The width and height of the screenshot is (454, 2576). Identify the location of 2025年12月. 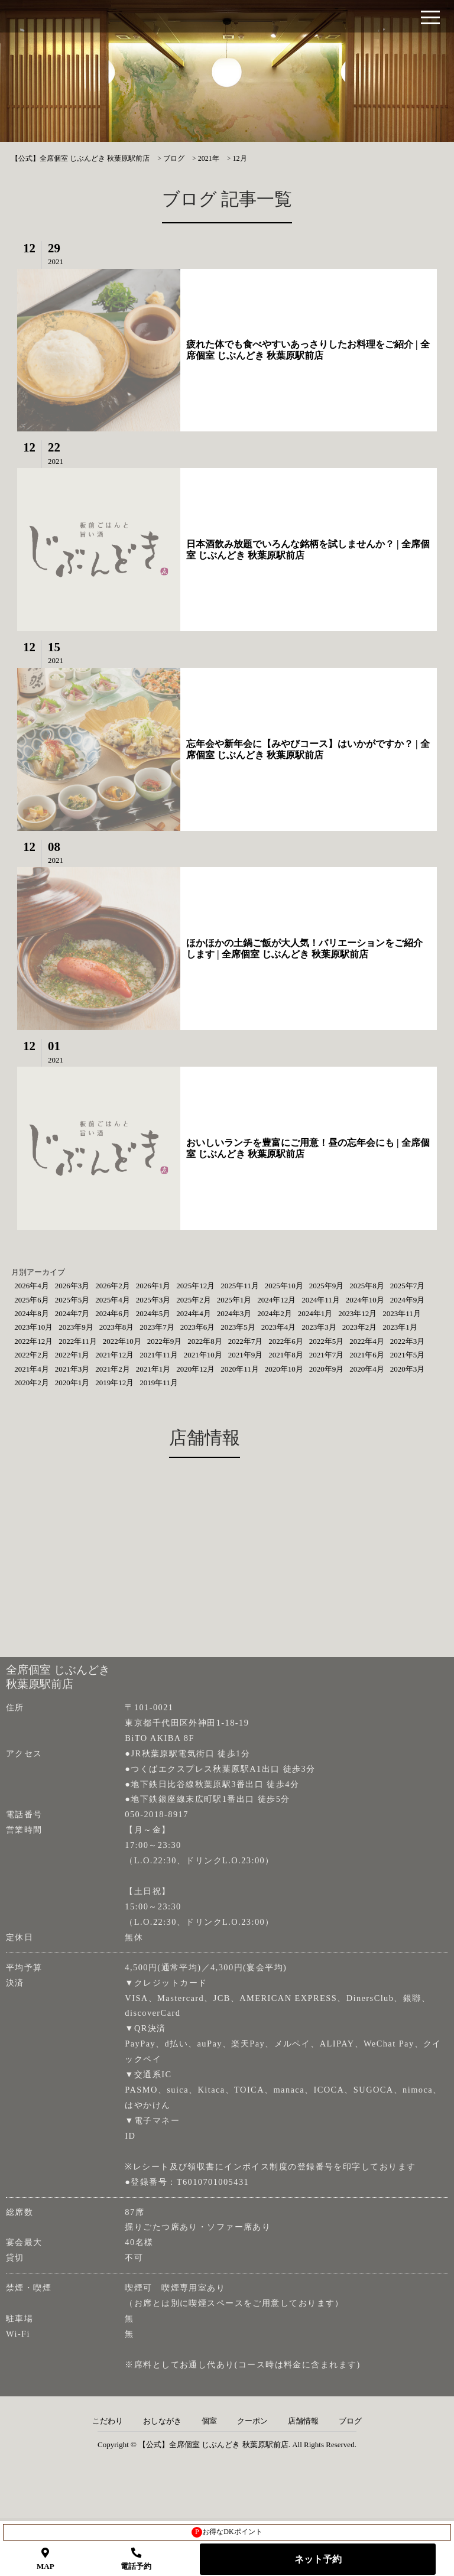
(195, 1285).